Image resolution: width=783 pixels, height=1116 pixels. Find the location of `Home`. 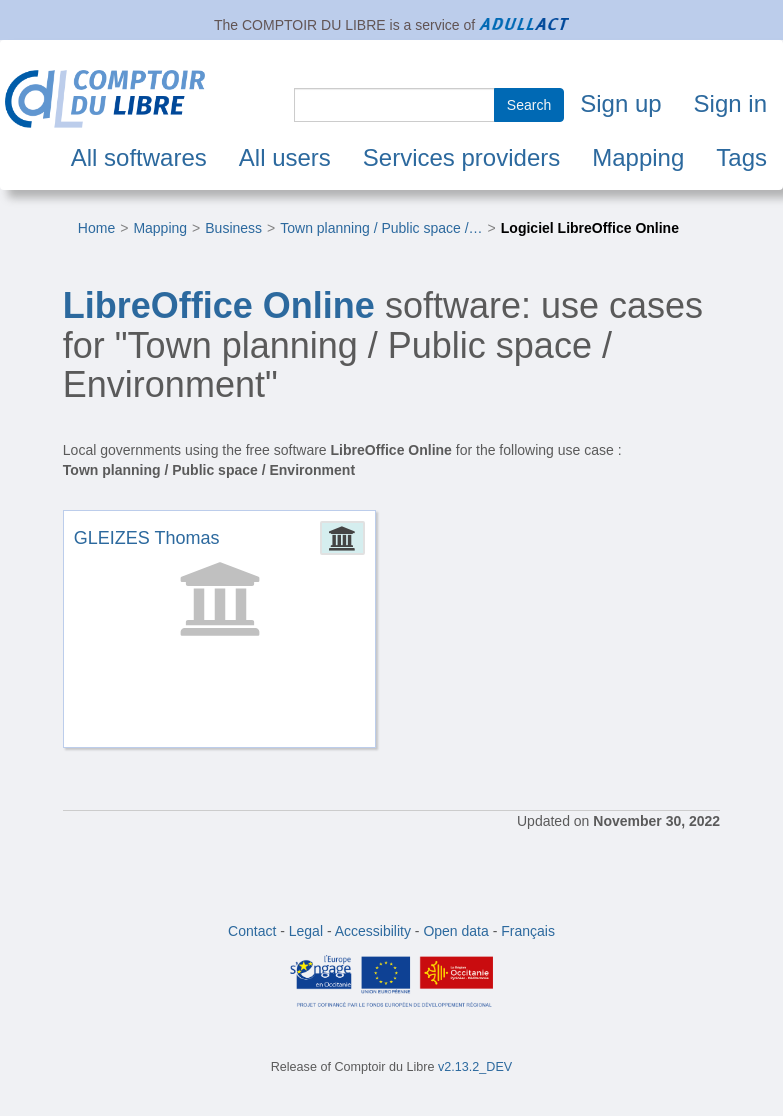

Home is located at coordinates (96, 228).